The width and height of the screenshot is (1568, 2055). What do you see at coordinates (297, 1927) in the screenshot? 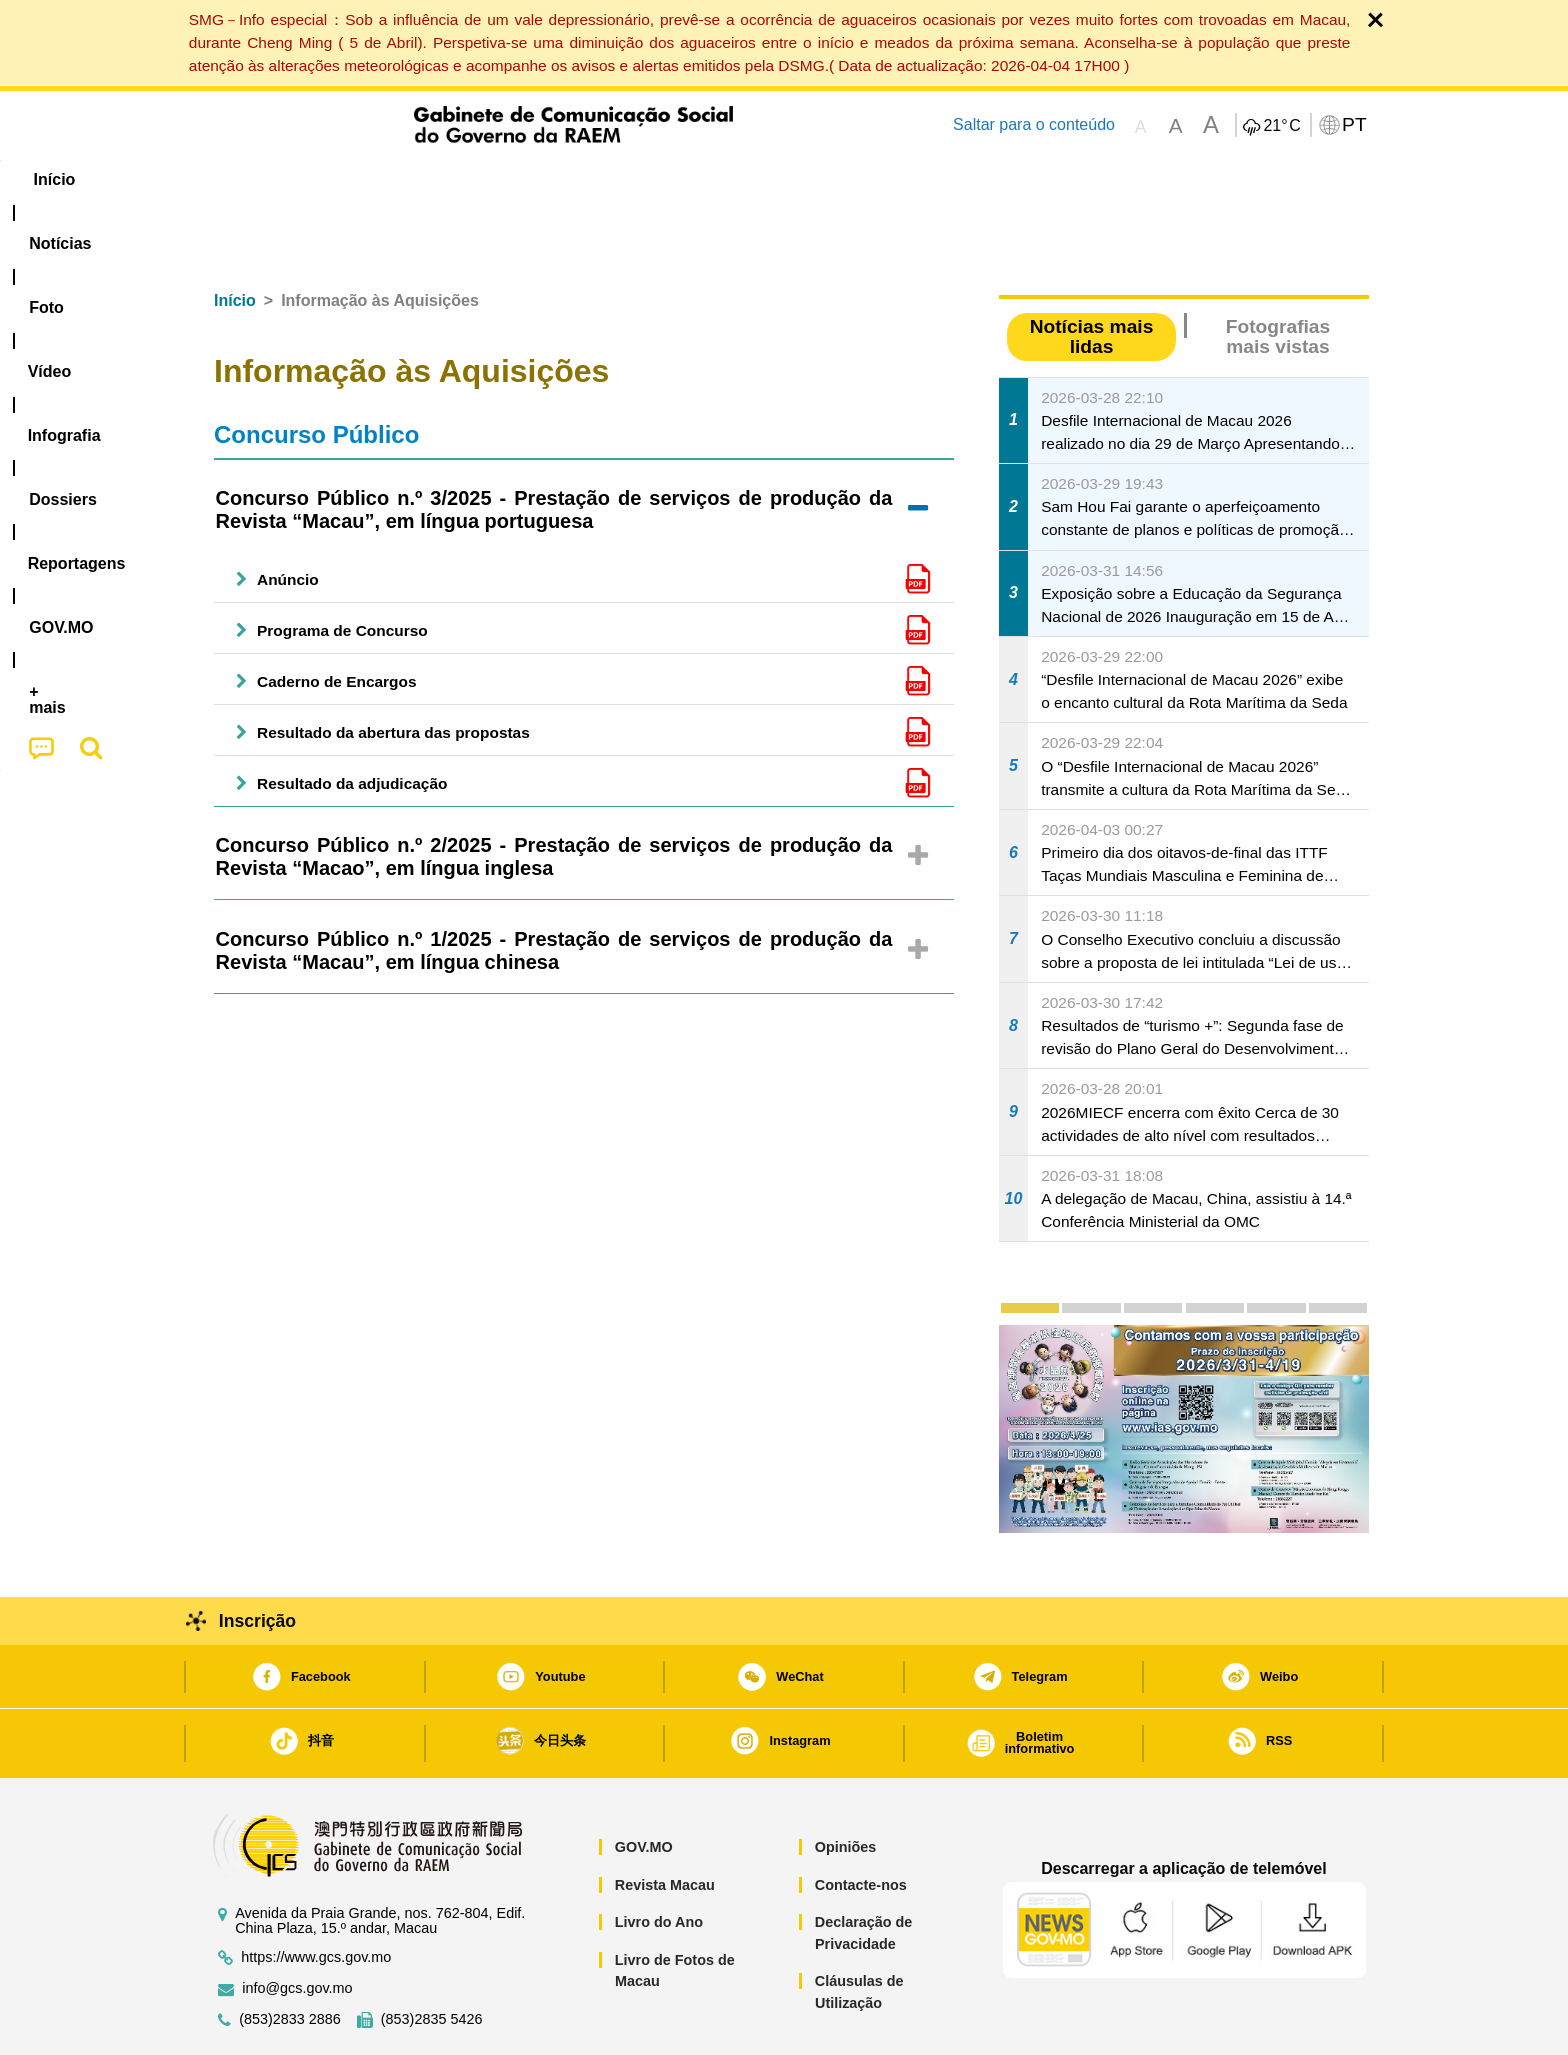
I see `info@gcs.gov.mo` at bounding box center [297, 1927].